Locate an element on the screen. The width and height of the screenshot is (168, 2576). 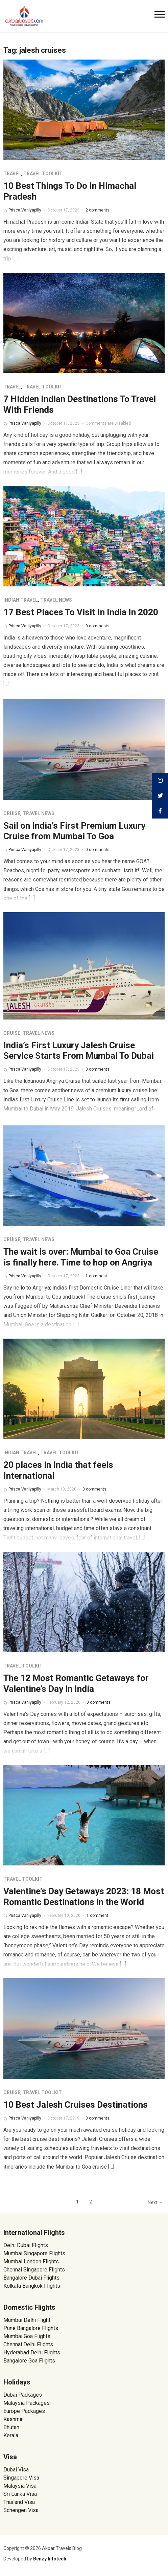
Travel Toolkit is located at coordinates (43, 173).